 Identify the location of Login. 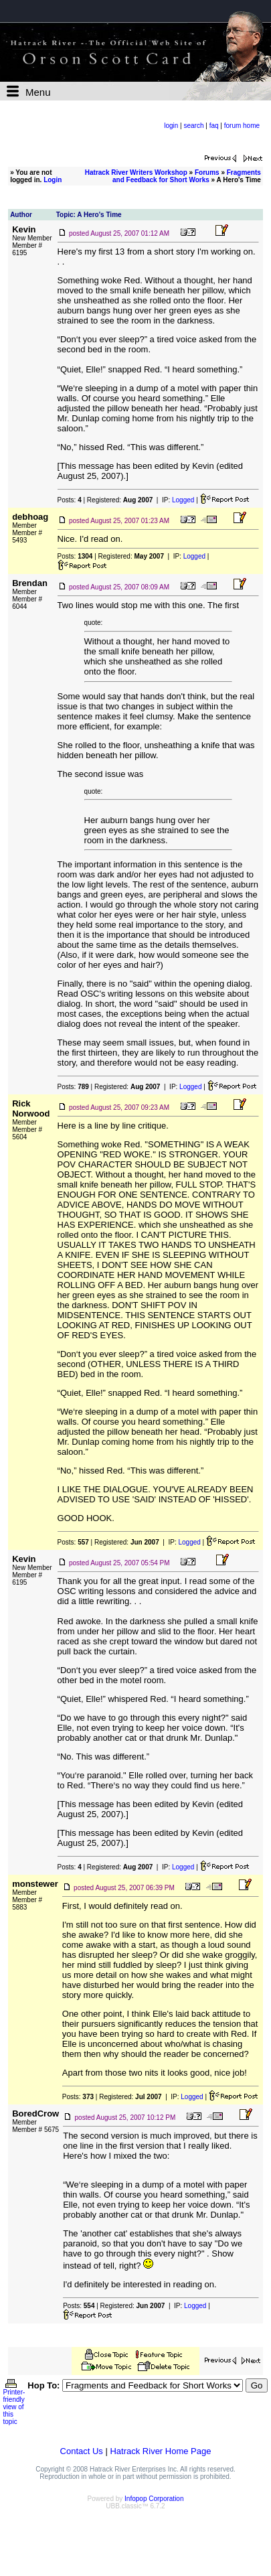
(52, 180).